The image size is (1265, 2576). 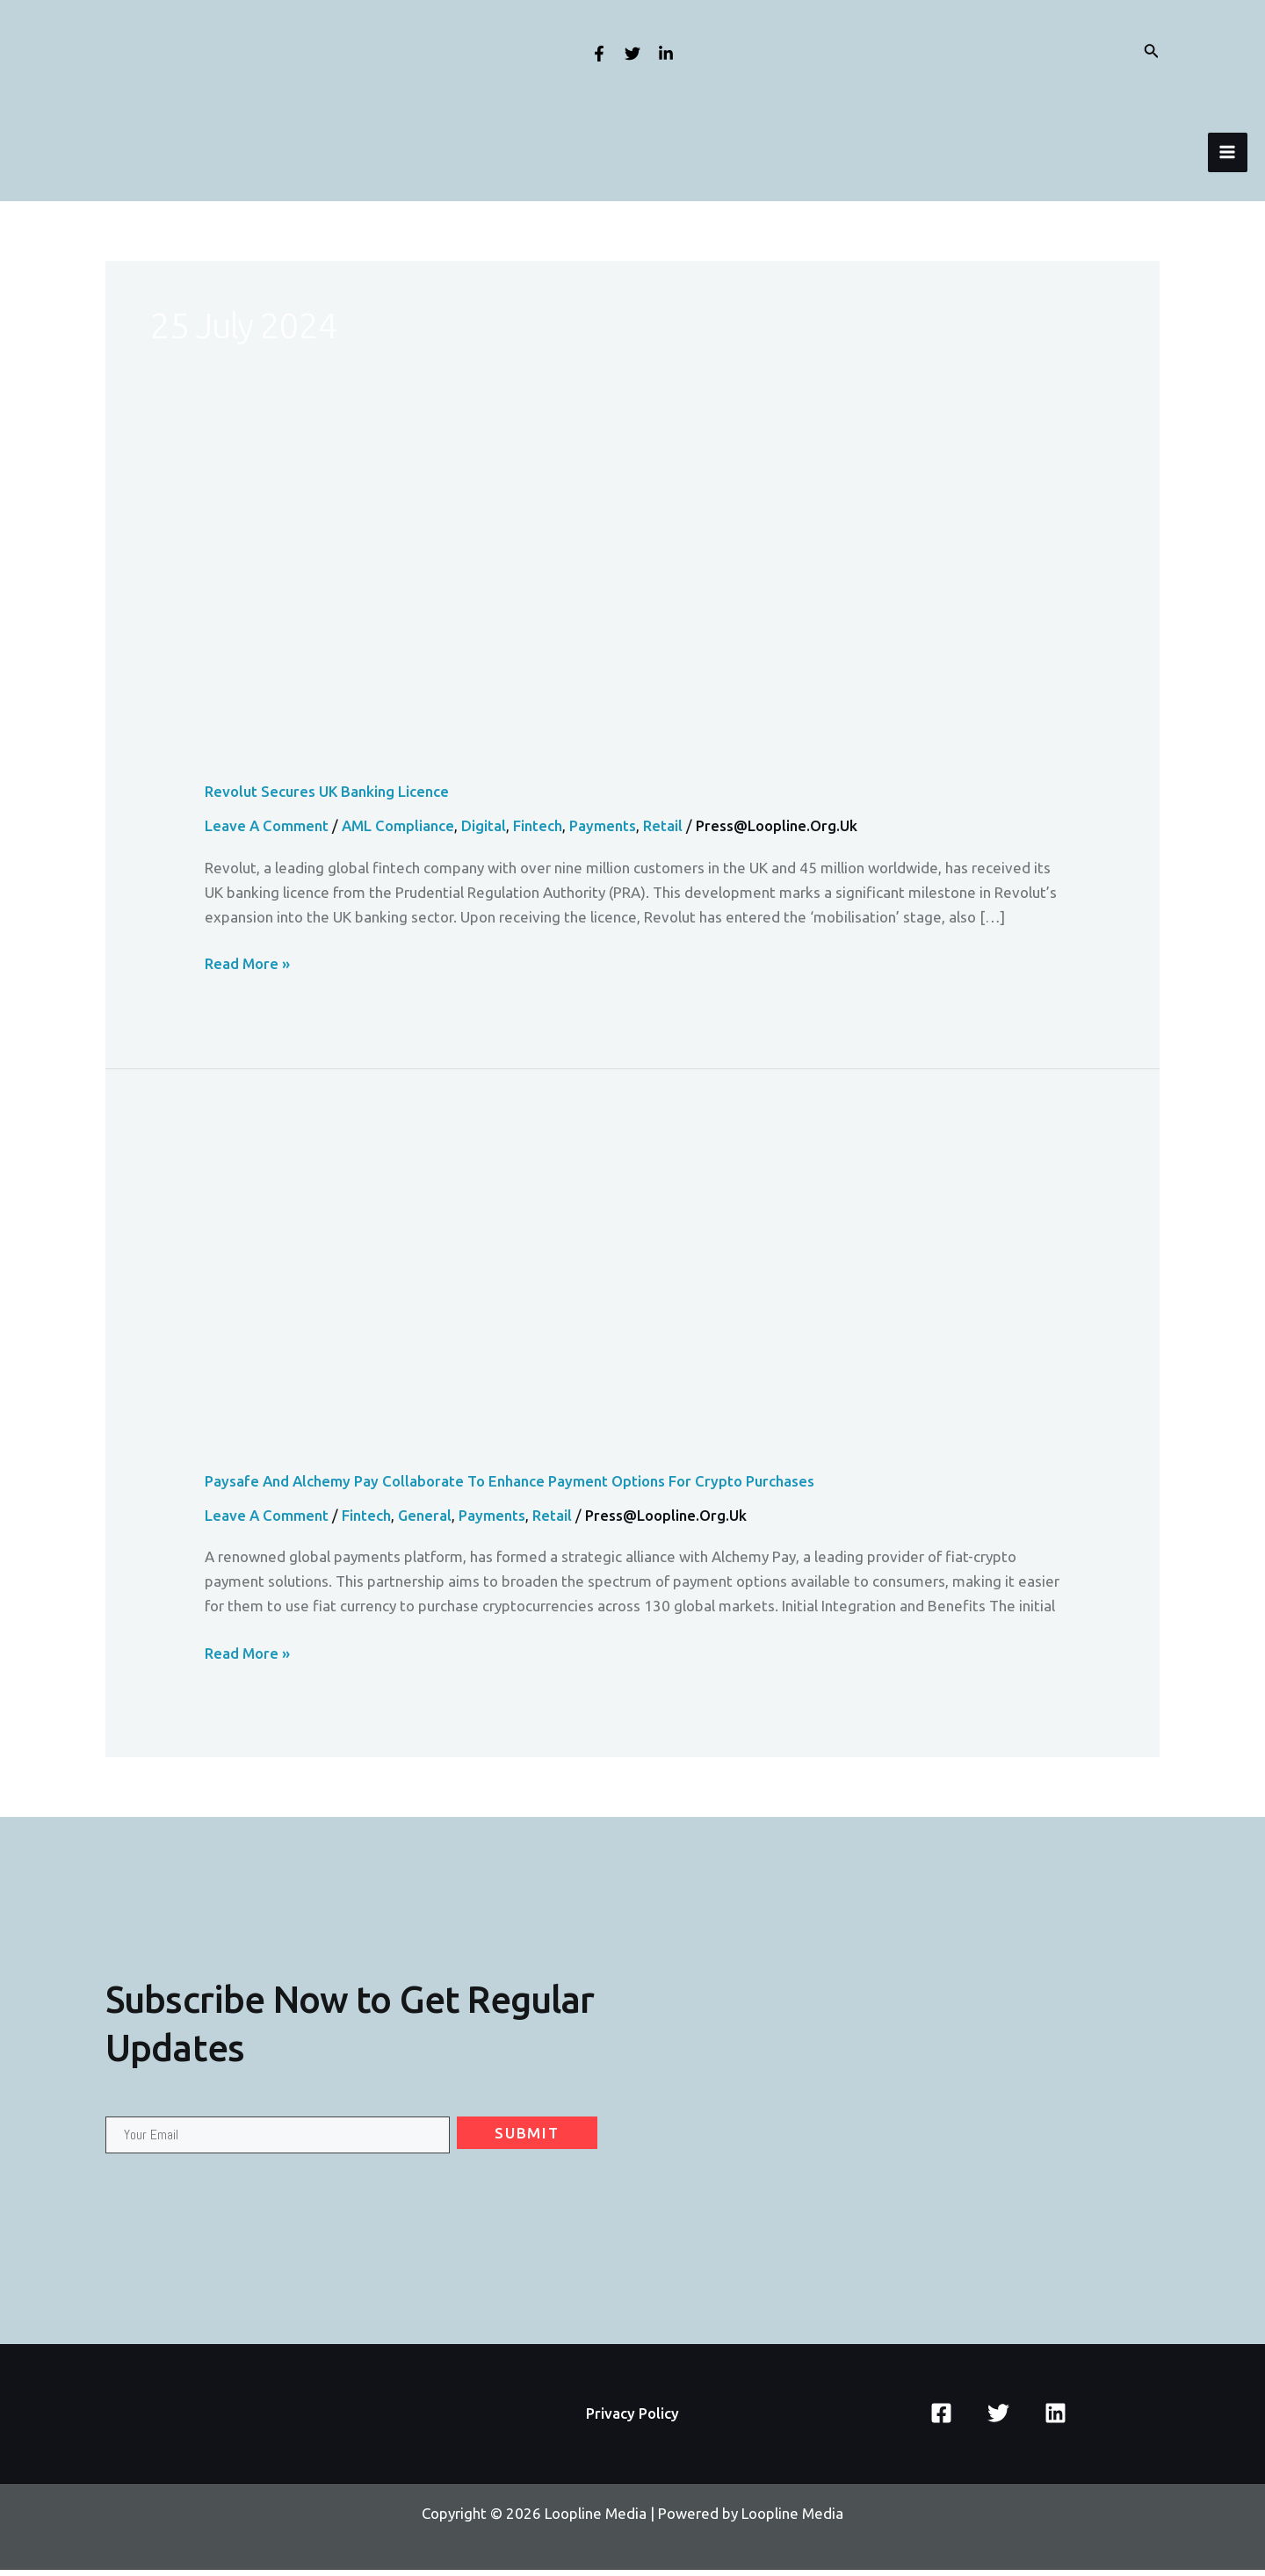 What do you see at coordinates (666, 831) in the screenshot?
I see `Retail` at bounding box center [666, 831].